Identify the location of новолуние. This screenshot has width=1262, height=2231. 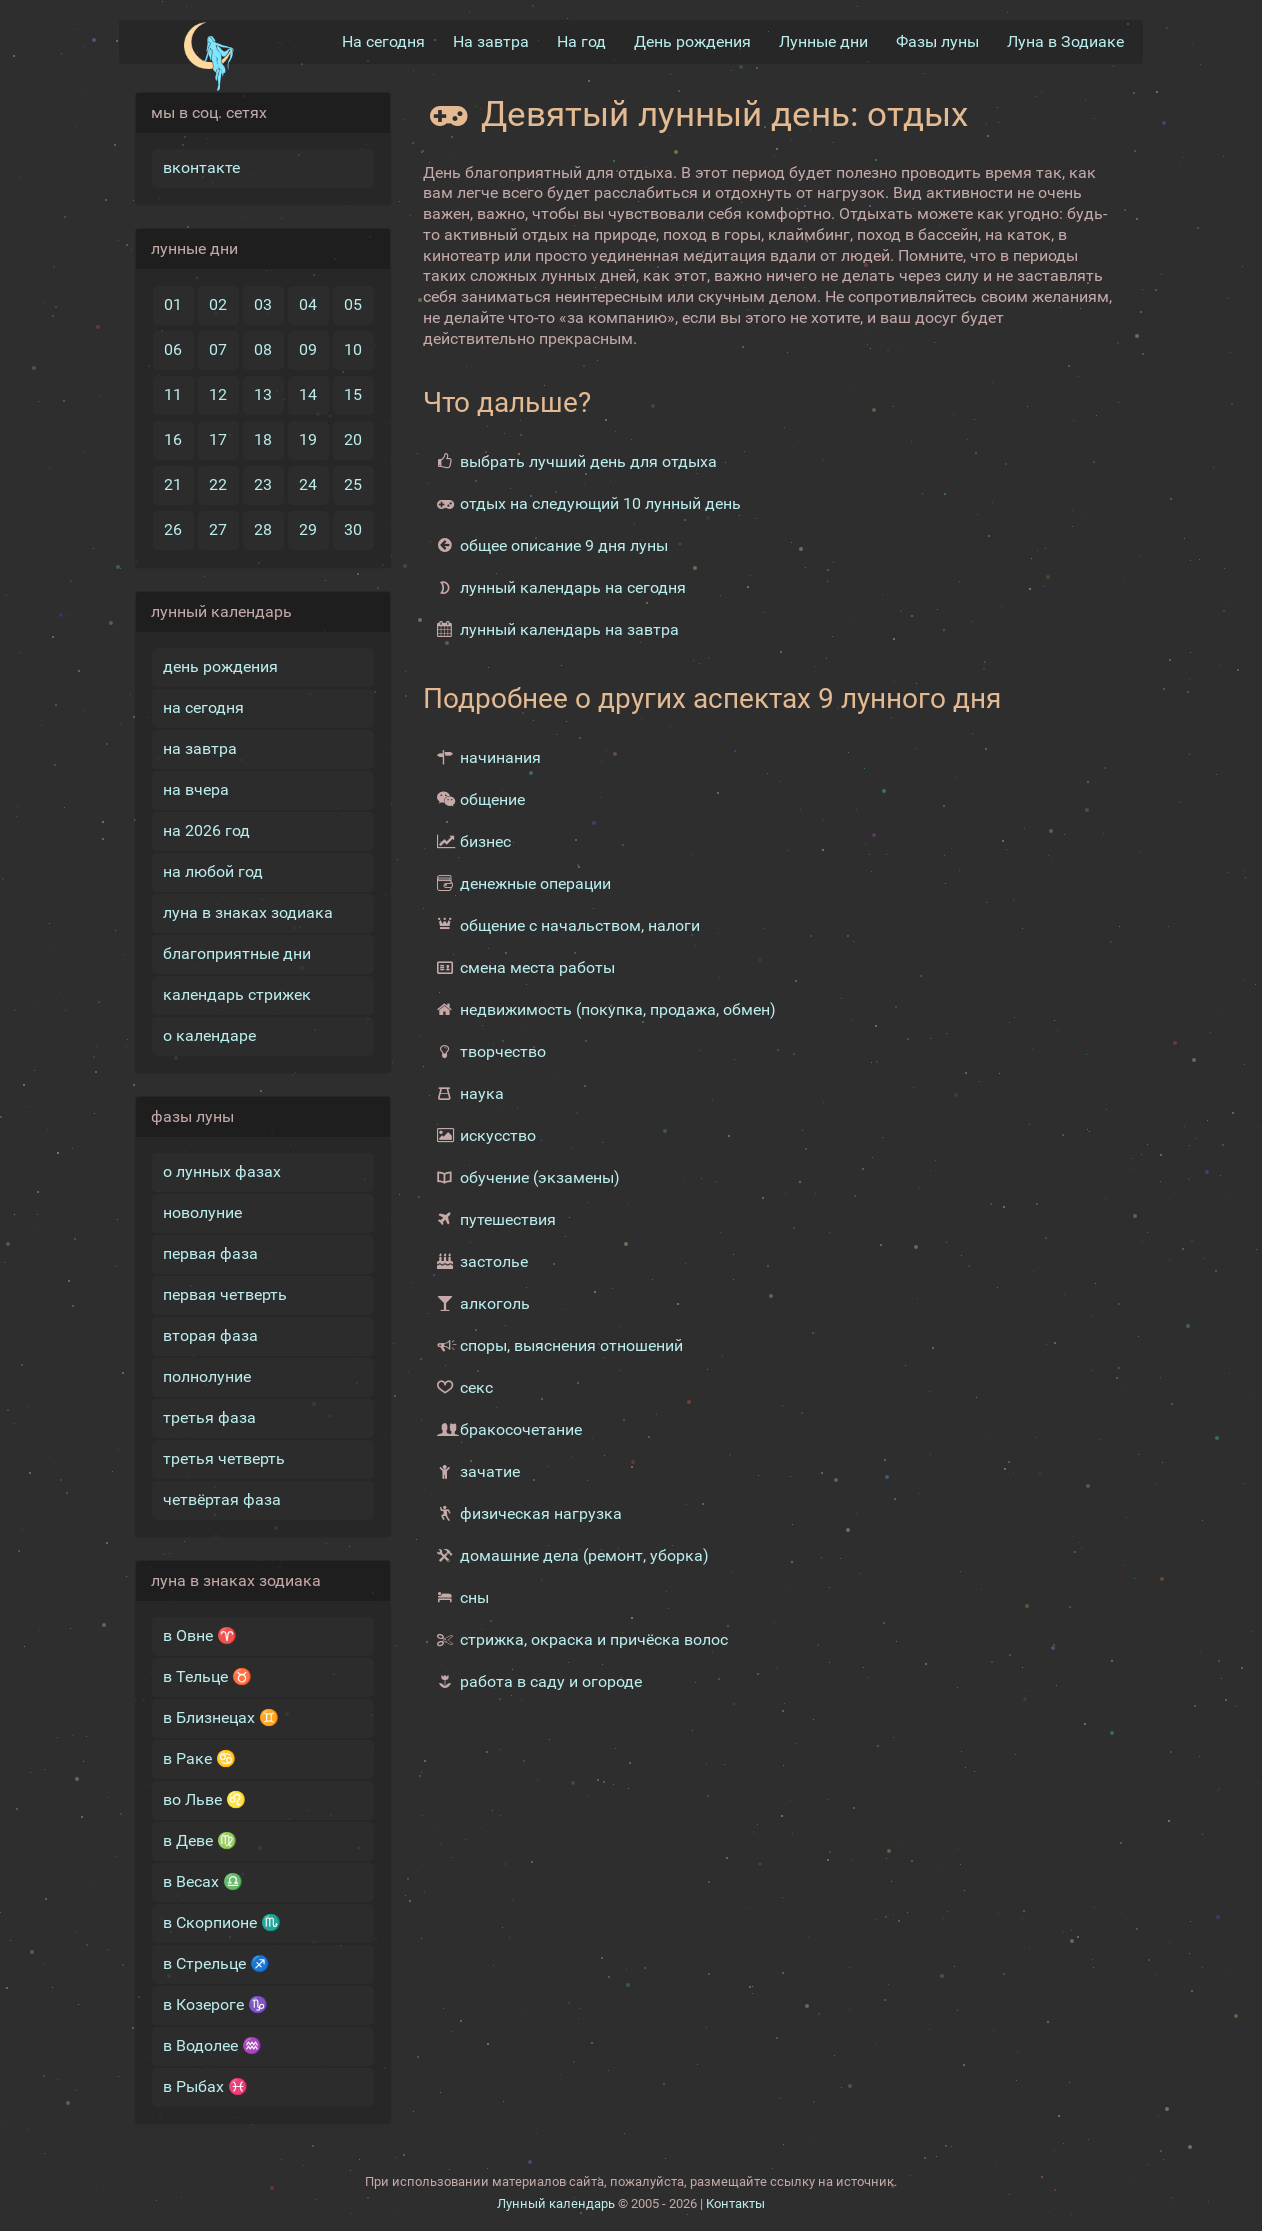
(202, 1212).